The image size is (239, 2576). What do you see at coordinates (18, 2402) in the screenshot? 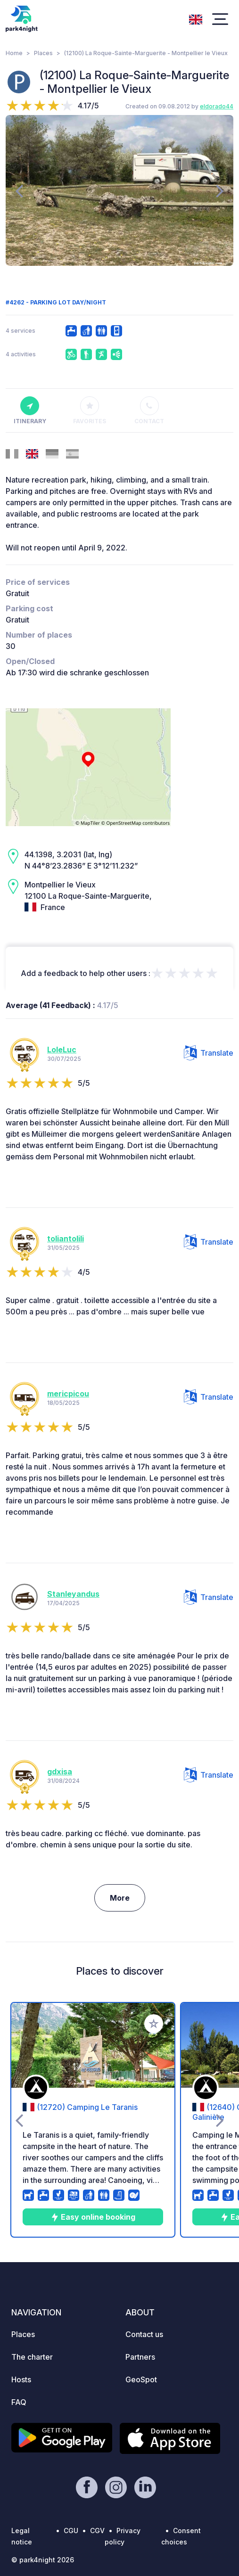
I see `FAQ` at bounding box center [18, 2402].